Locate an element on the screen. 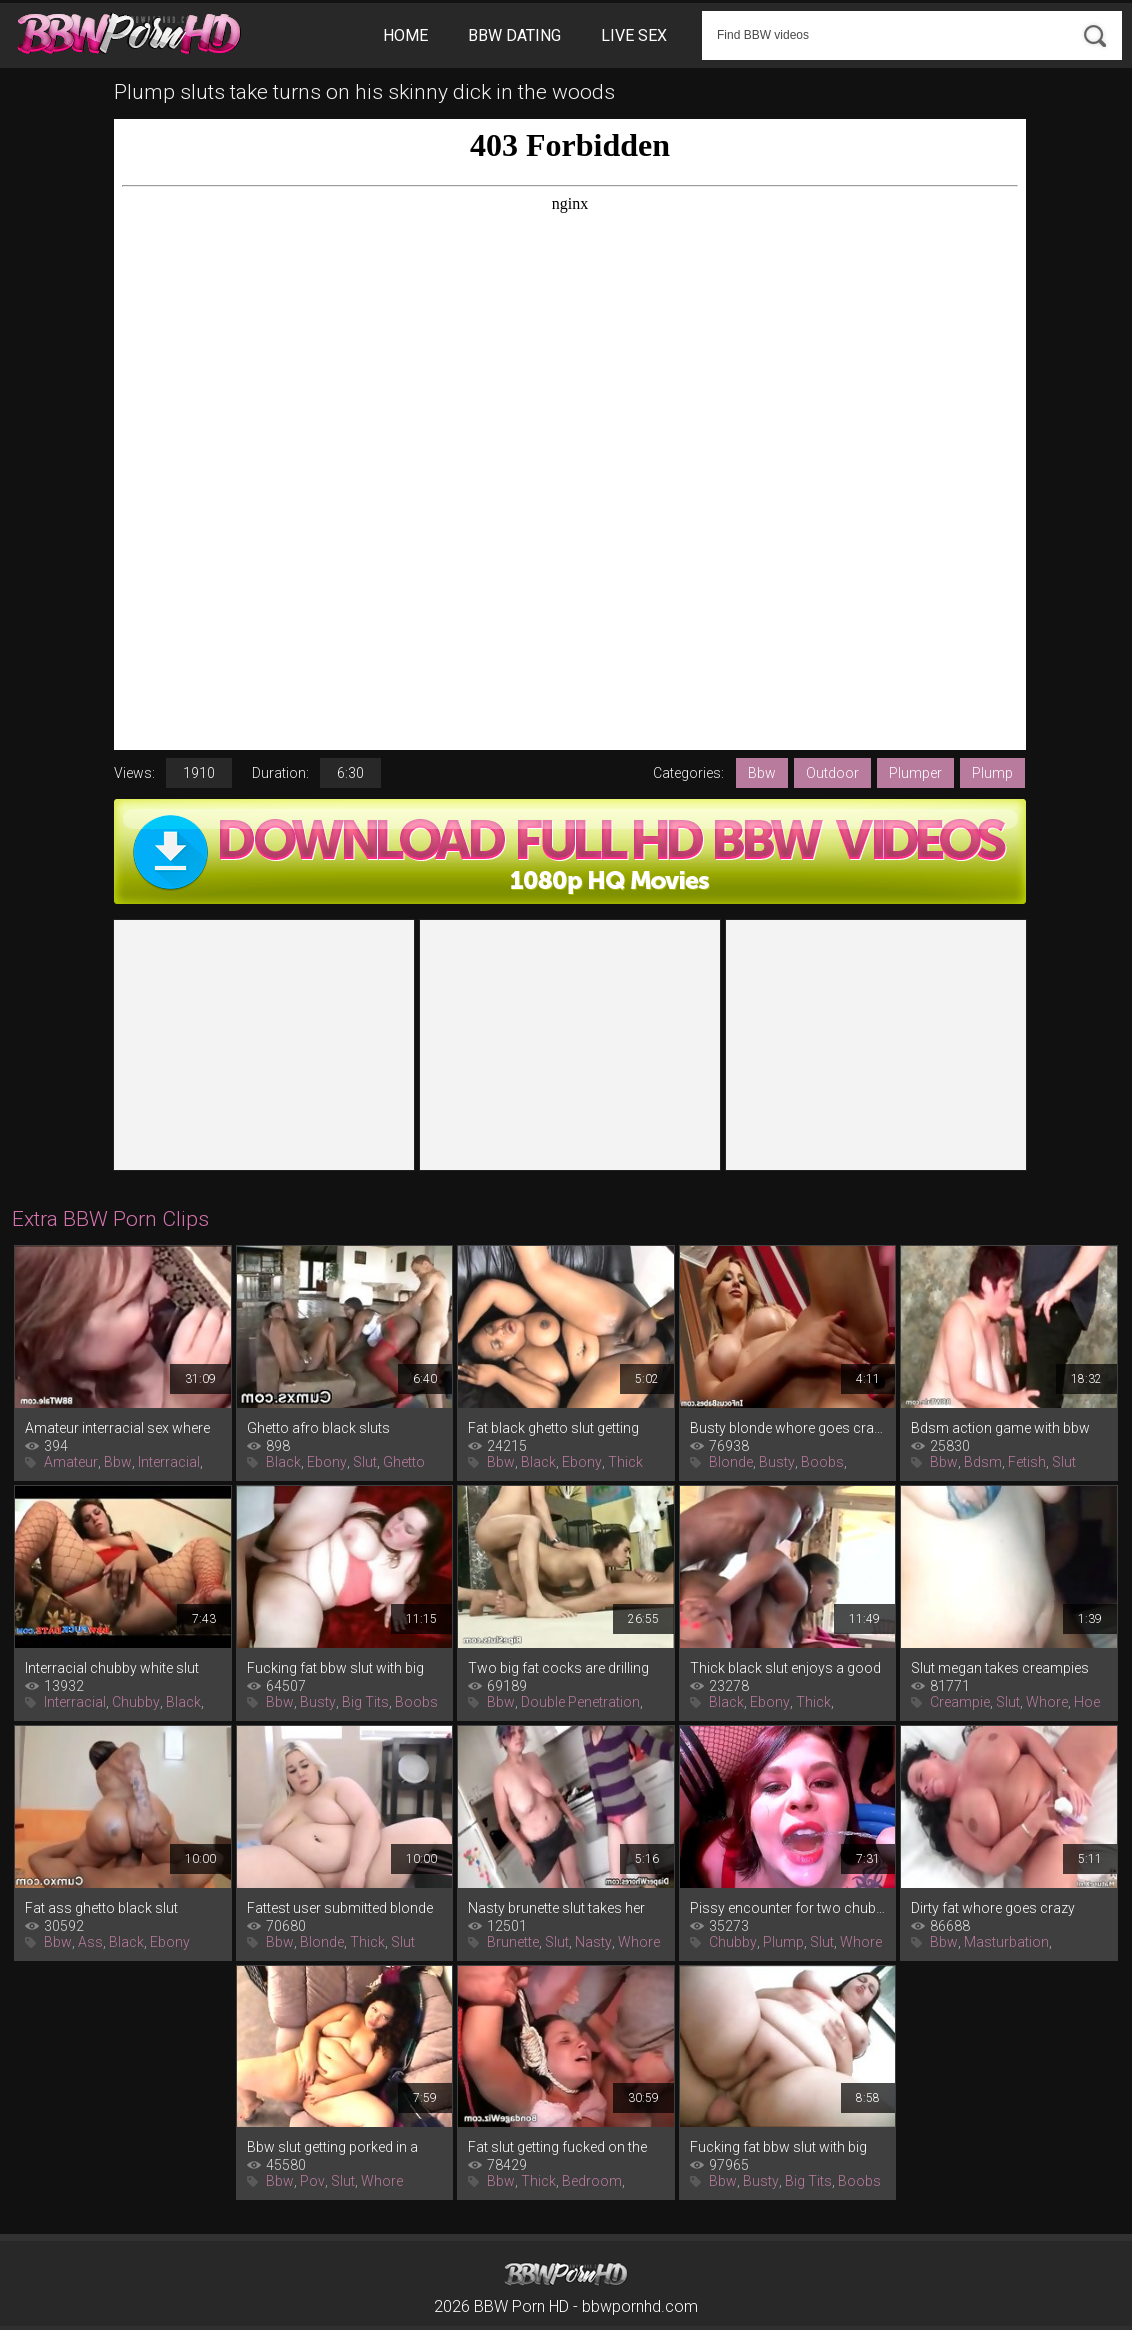 The height and width of the screenshot is (2330, 1132). Busty blonde whore goes crazy is located at coordinates (788, 1428).